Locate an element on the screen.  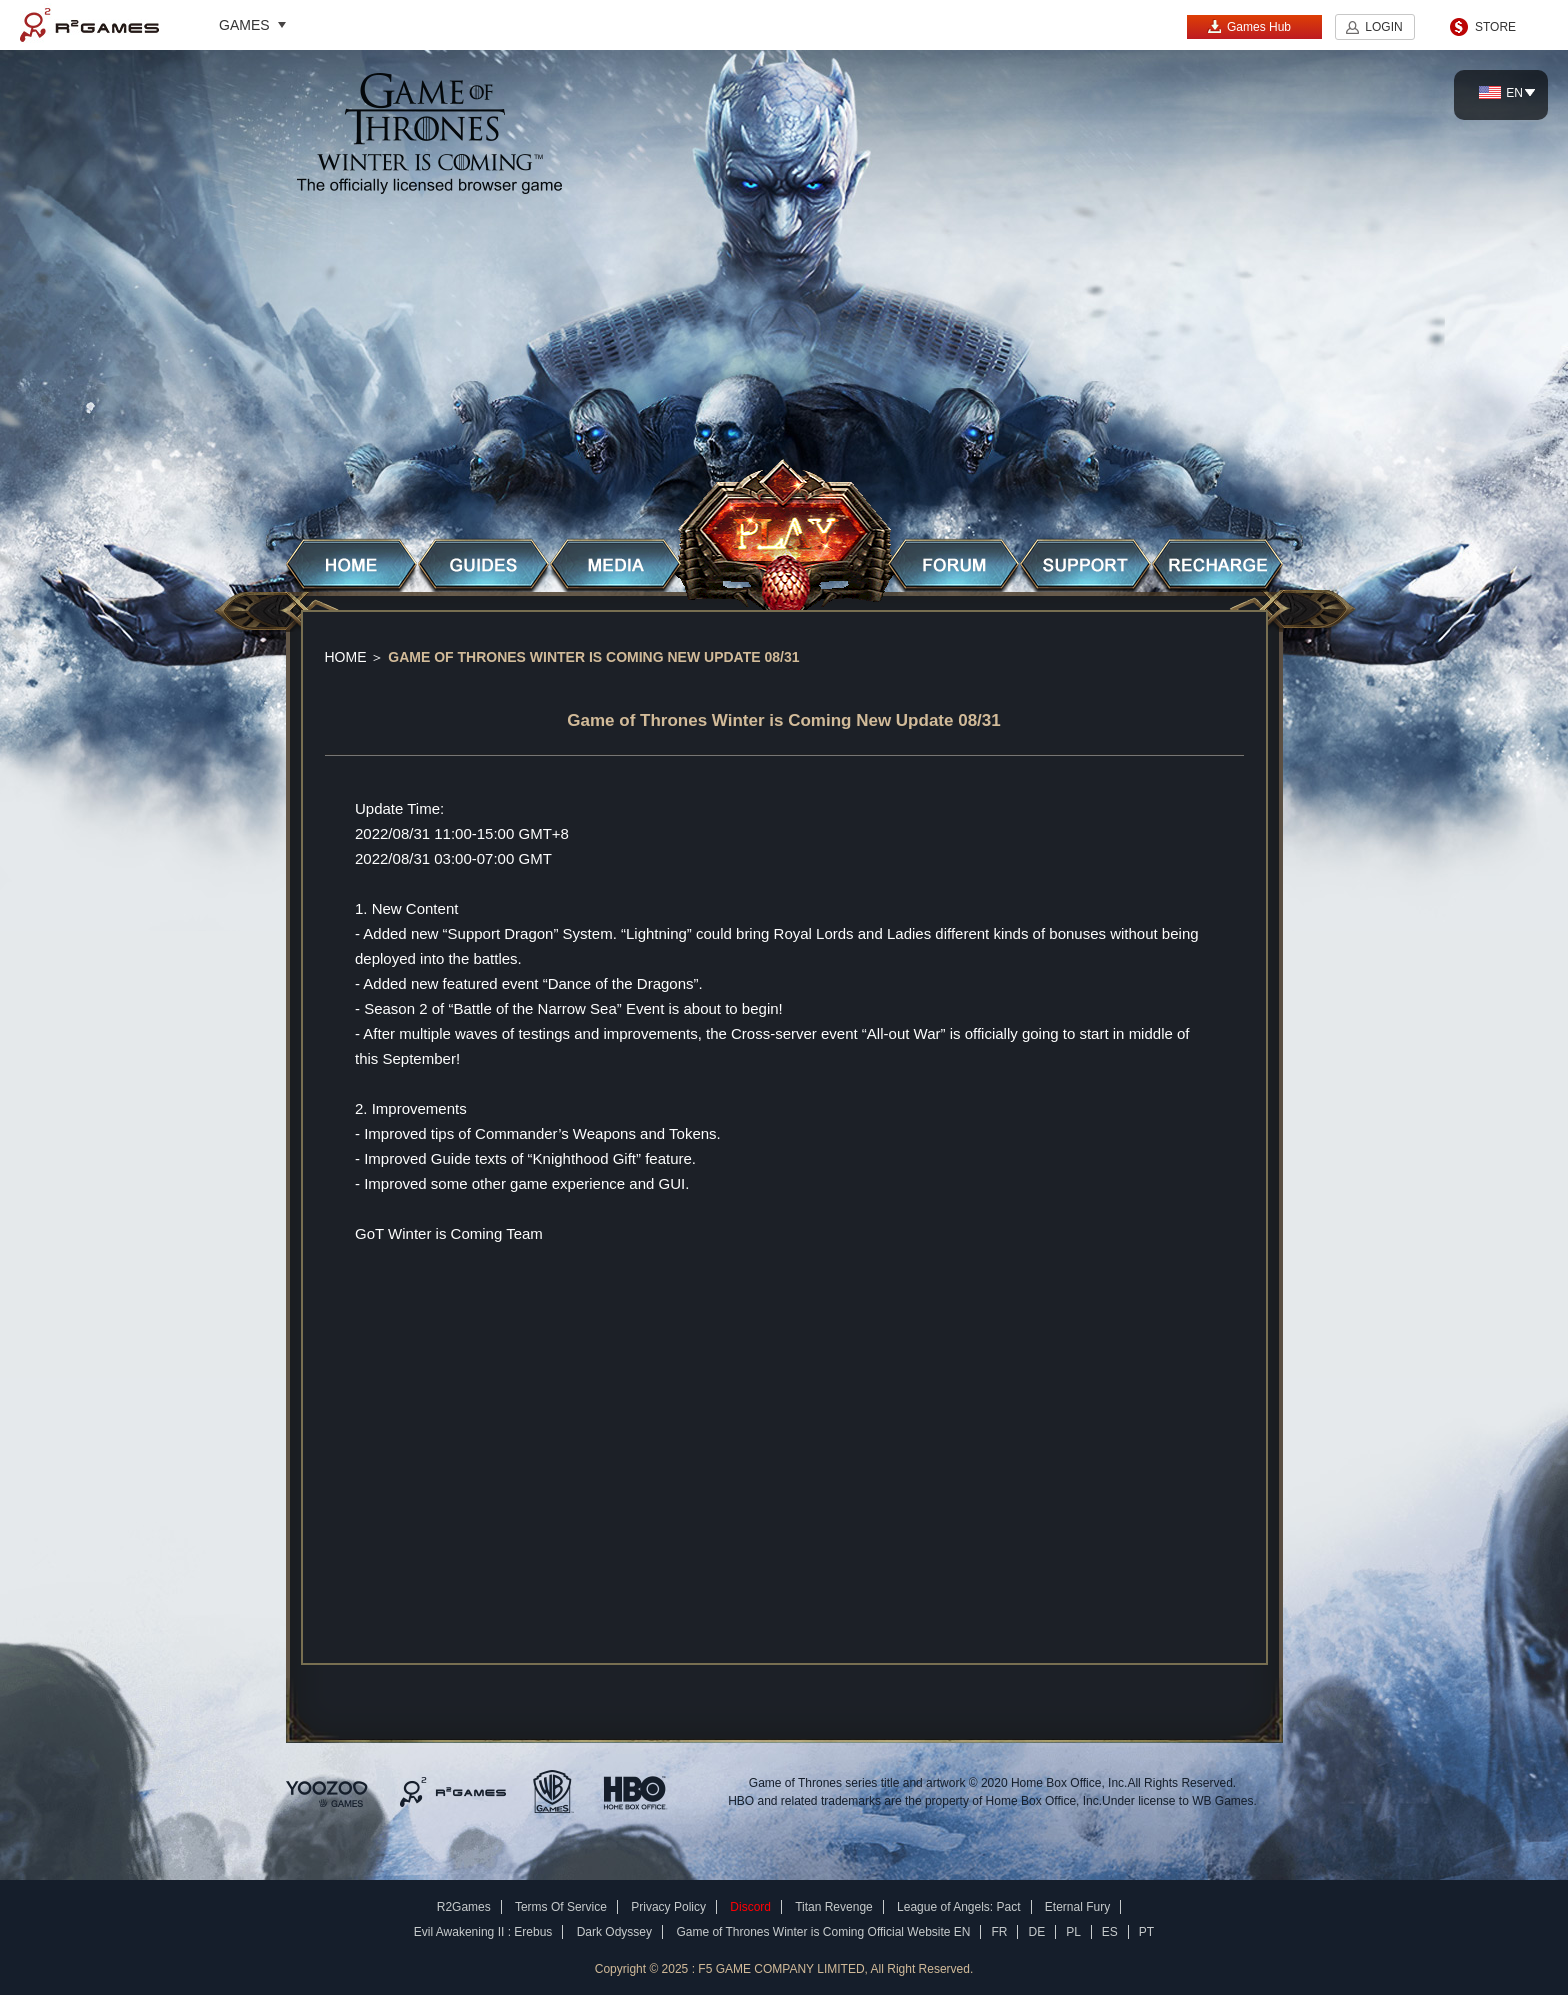
R2Games is located at coordinates (89, 25).